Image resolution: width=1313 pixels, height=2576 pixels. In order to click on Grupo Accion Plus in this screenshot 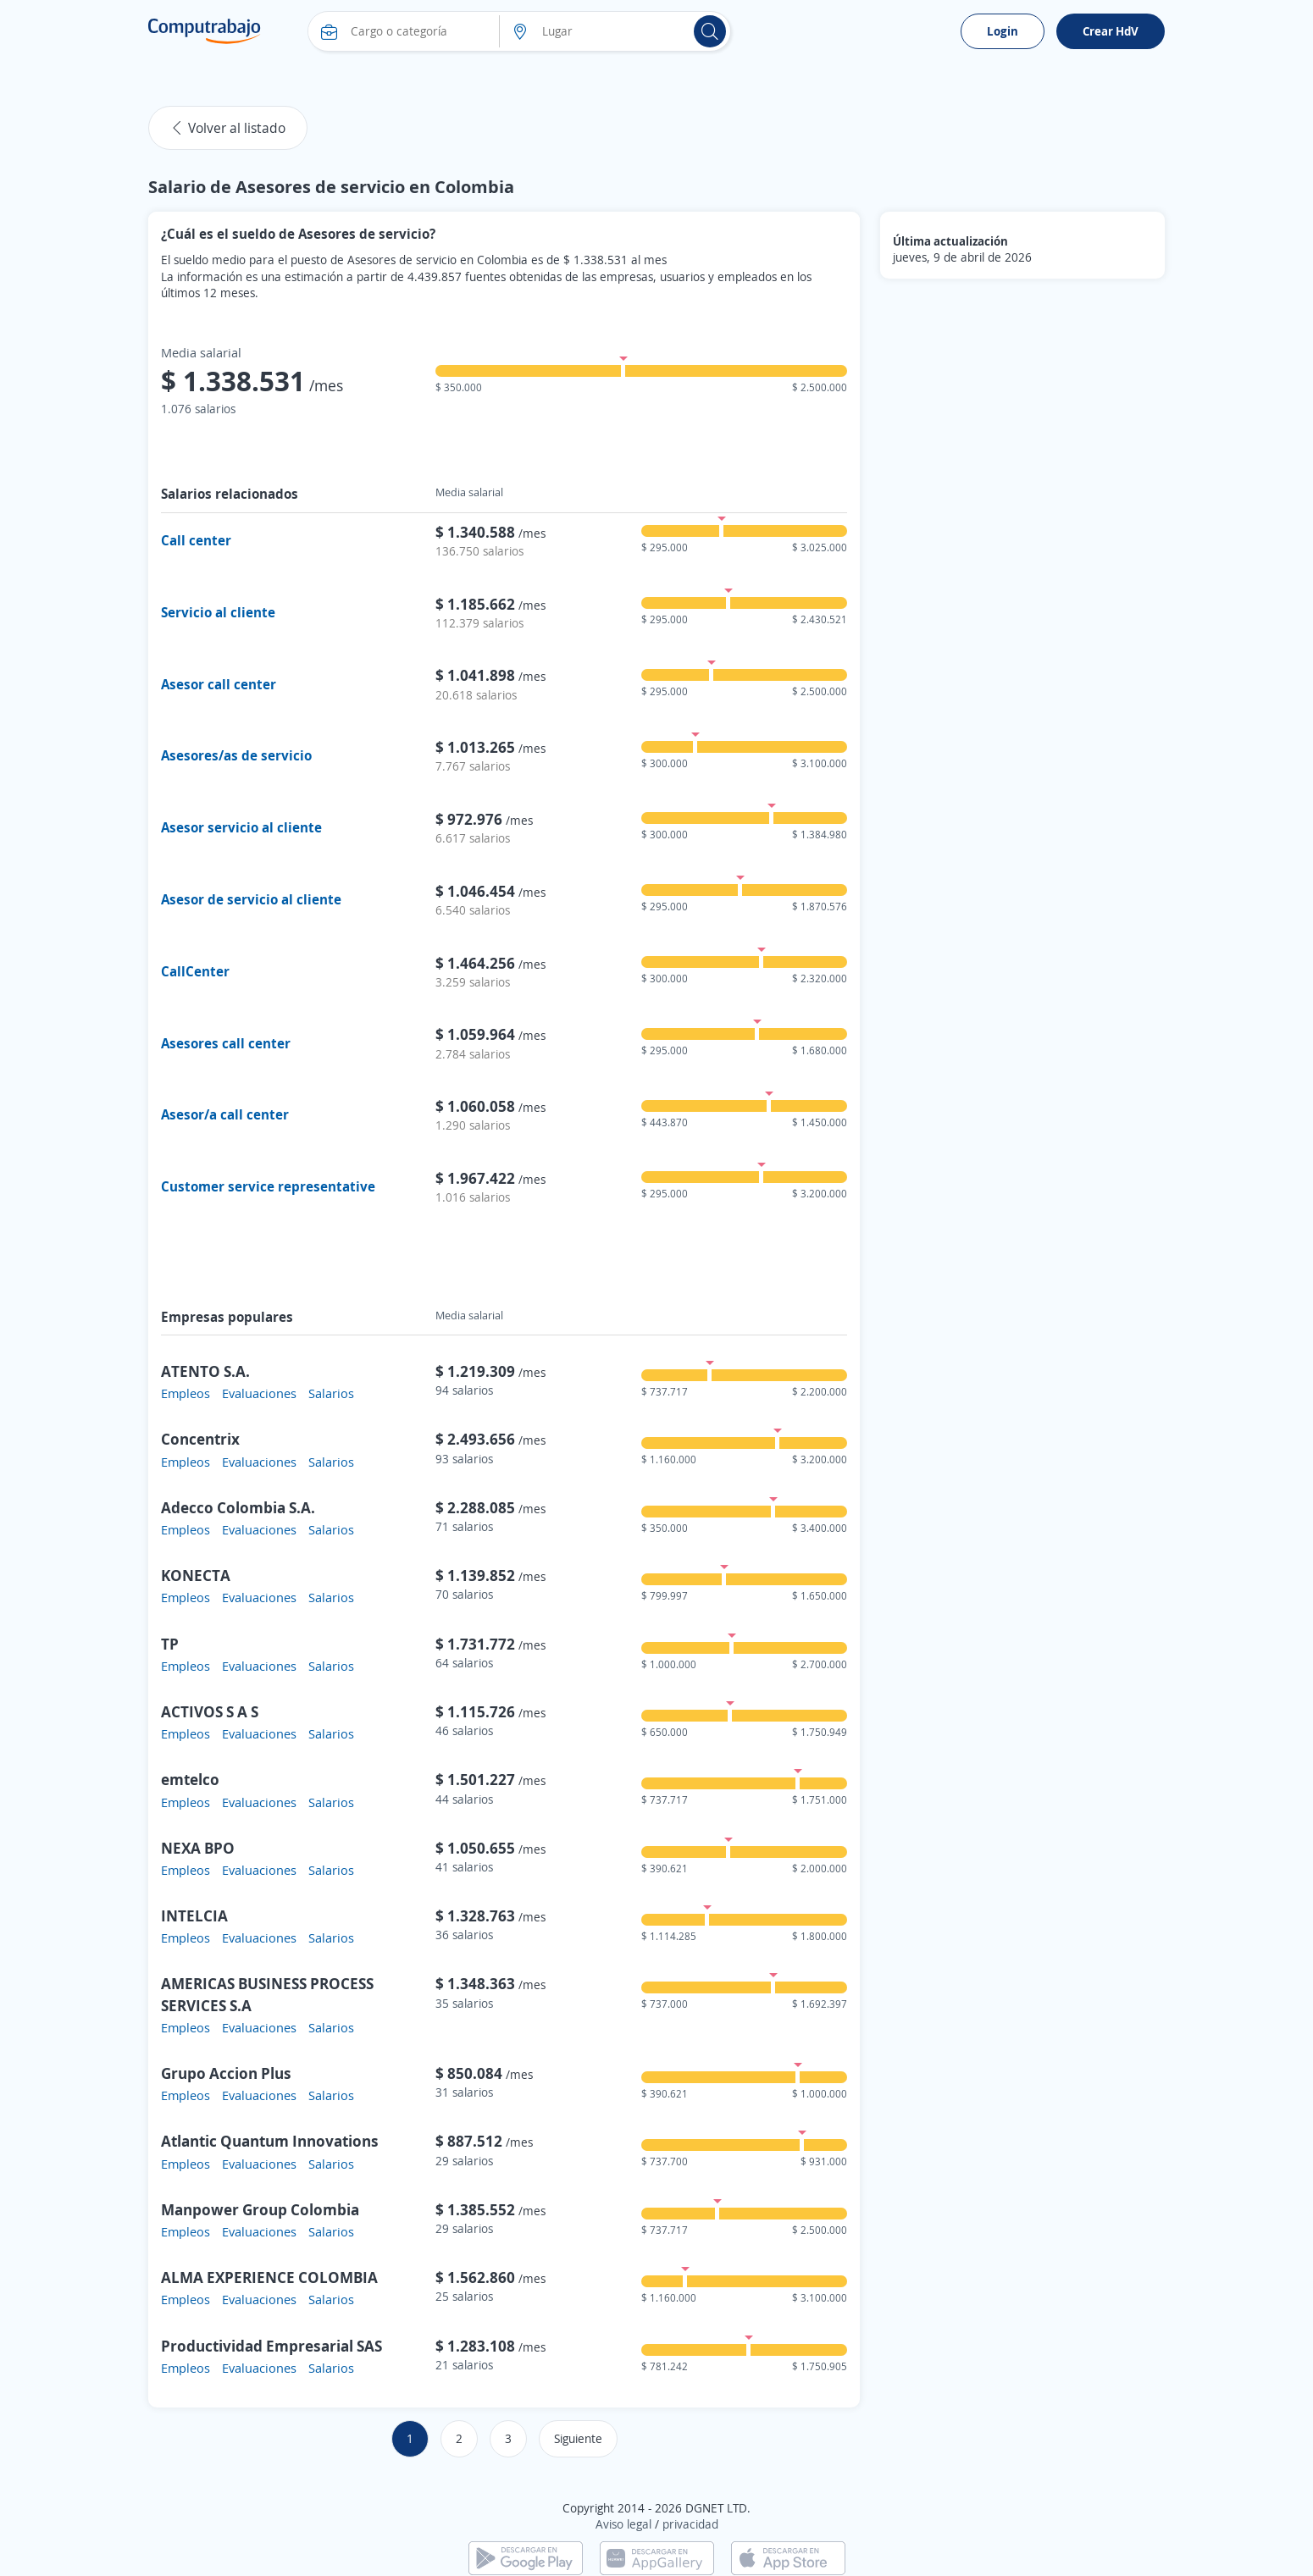, I will do `click(226, 2073)`.